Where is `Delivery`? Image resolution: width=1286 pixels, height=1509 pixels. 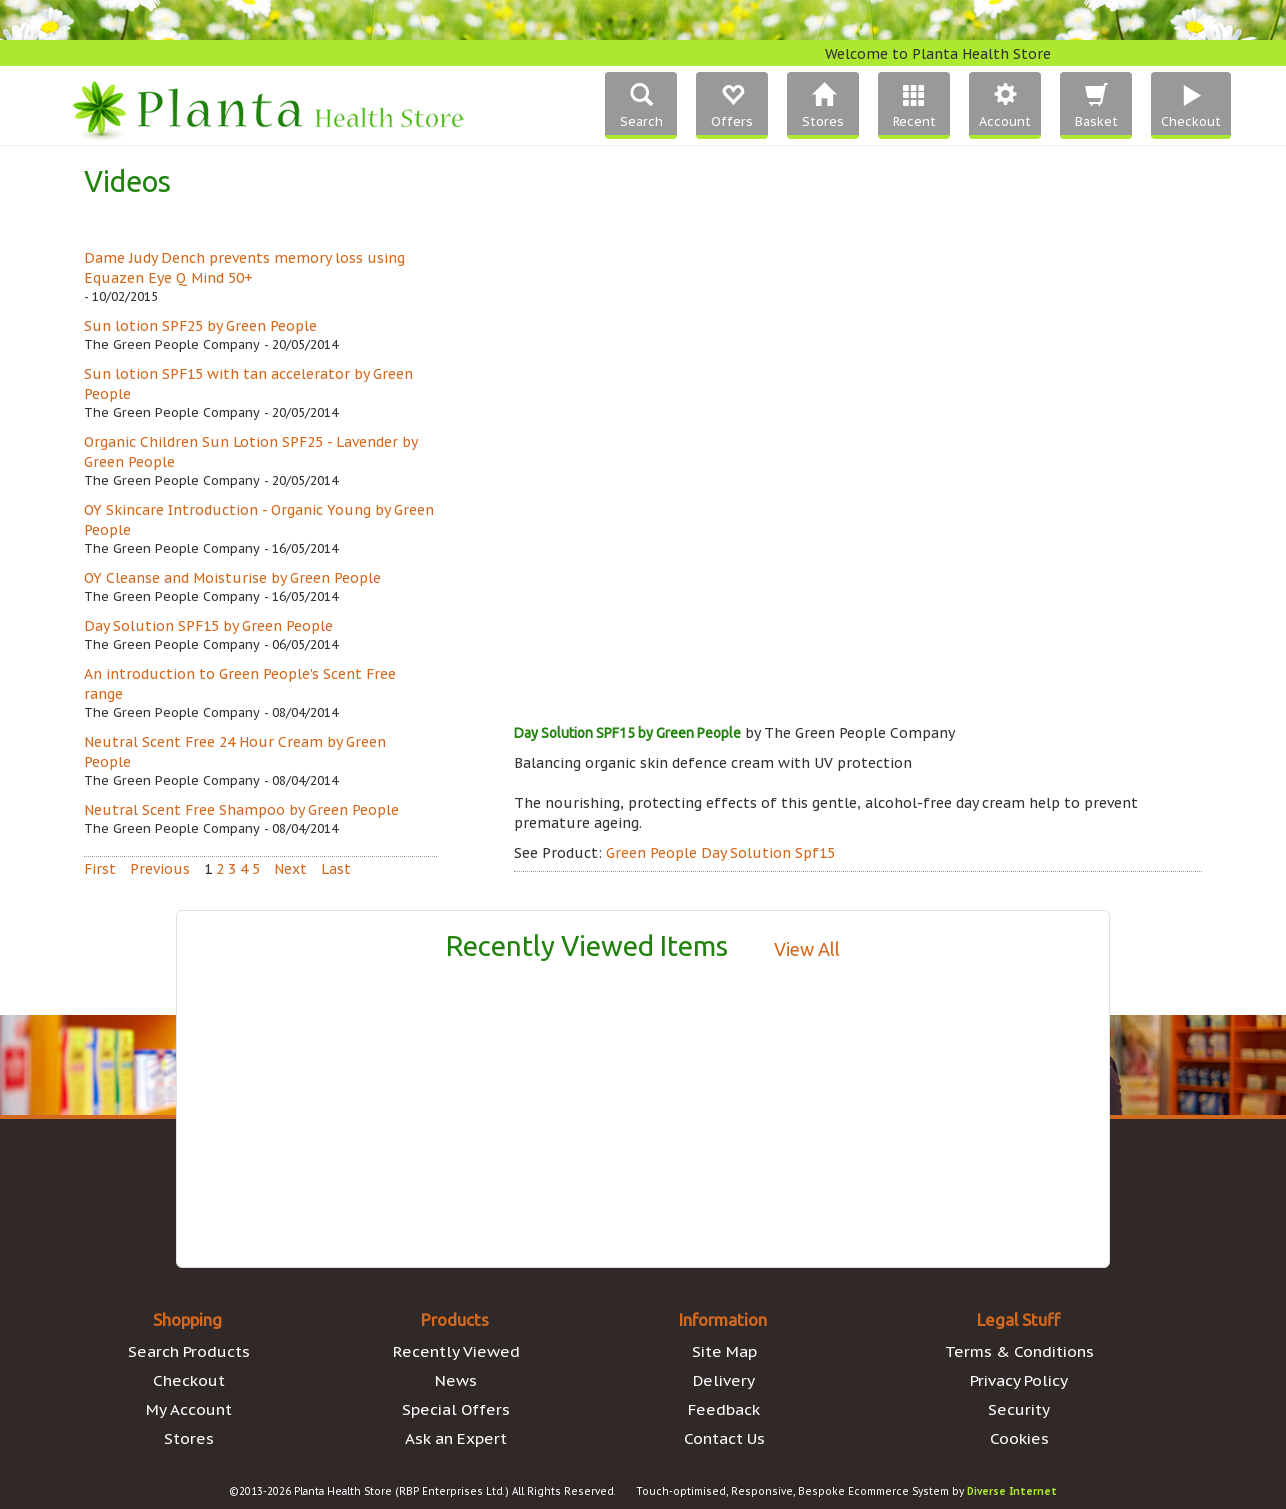 Delivery is located at coordinates (724, 1380).